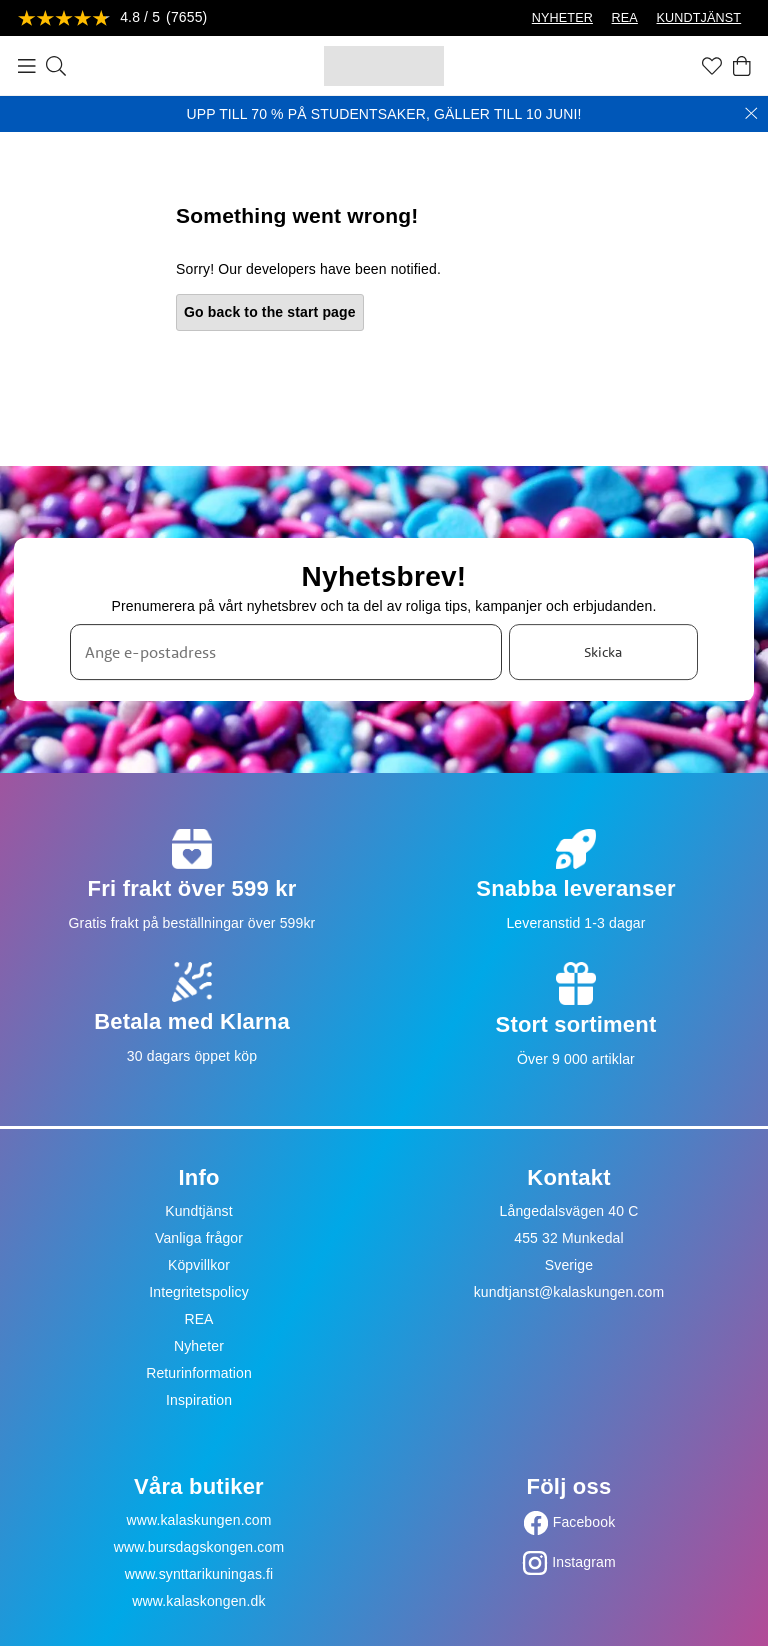 This screenshot has height=1646, width=768. Describe the element at coordinates (712, 66) in the screenshot. I see `[Favoriter]` at that location.